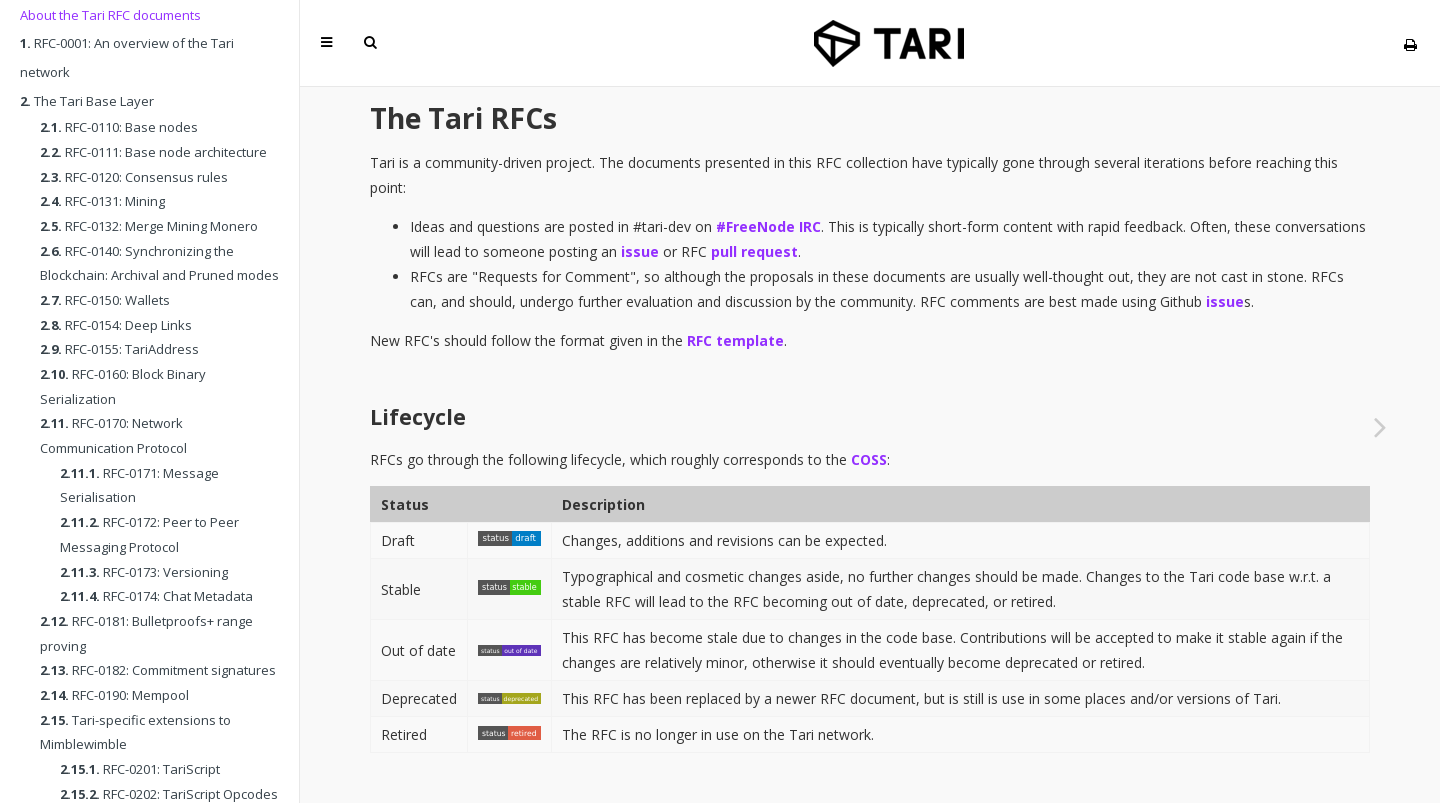 The width and height of the screenshot is (1440, 803). I want to click on RFC-0154: Deep Links, so click(116, 325).